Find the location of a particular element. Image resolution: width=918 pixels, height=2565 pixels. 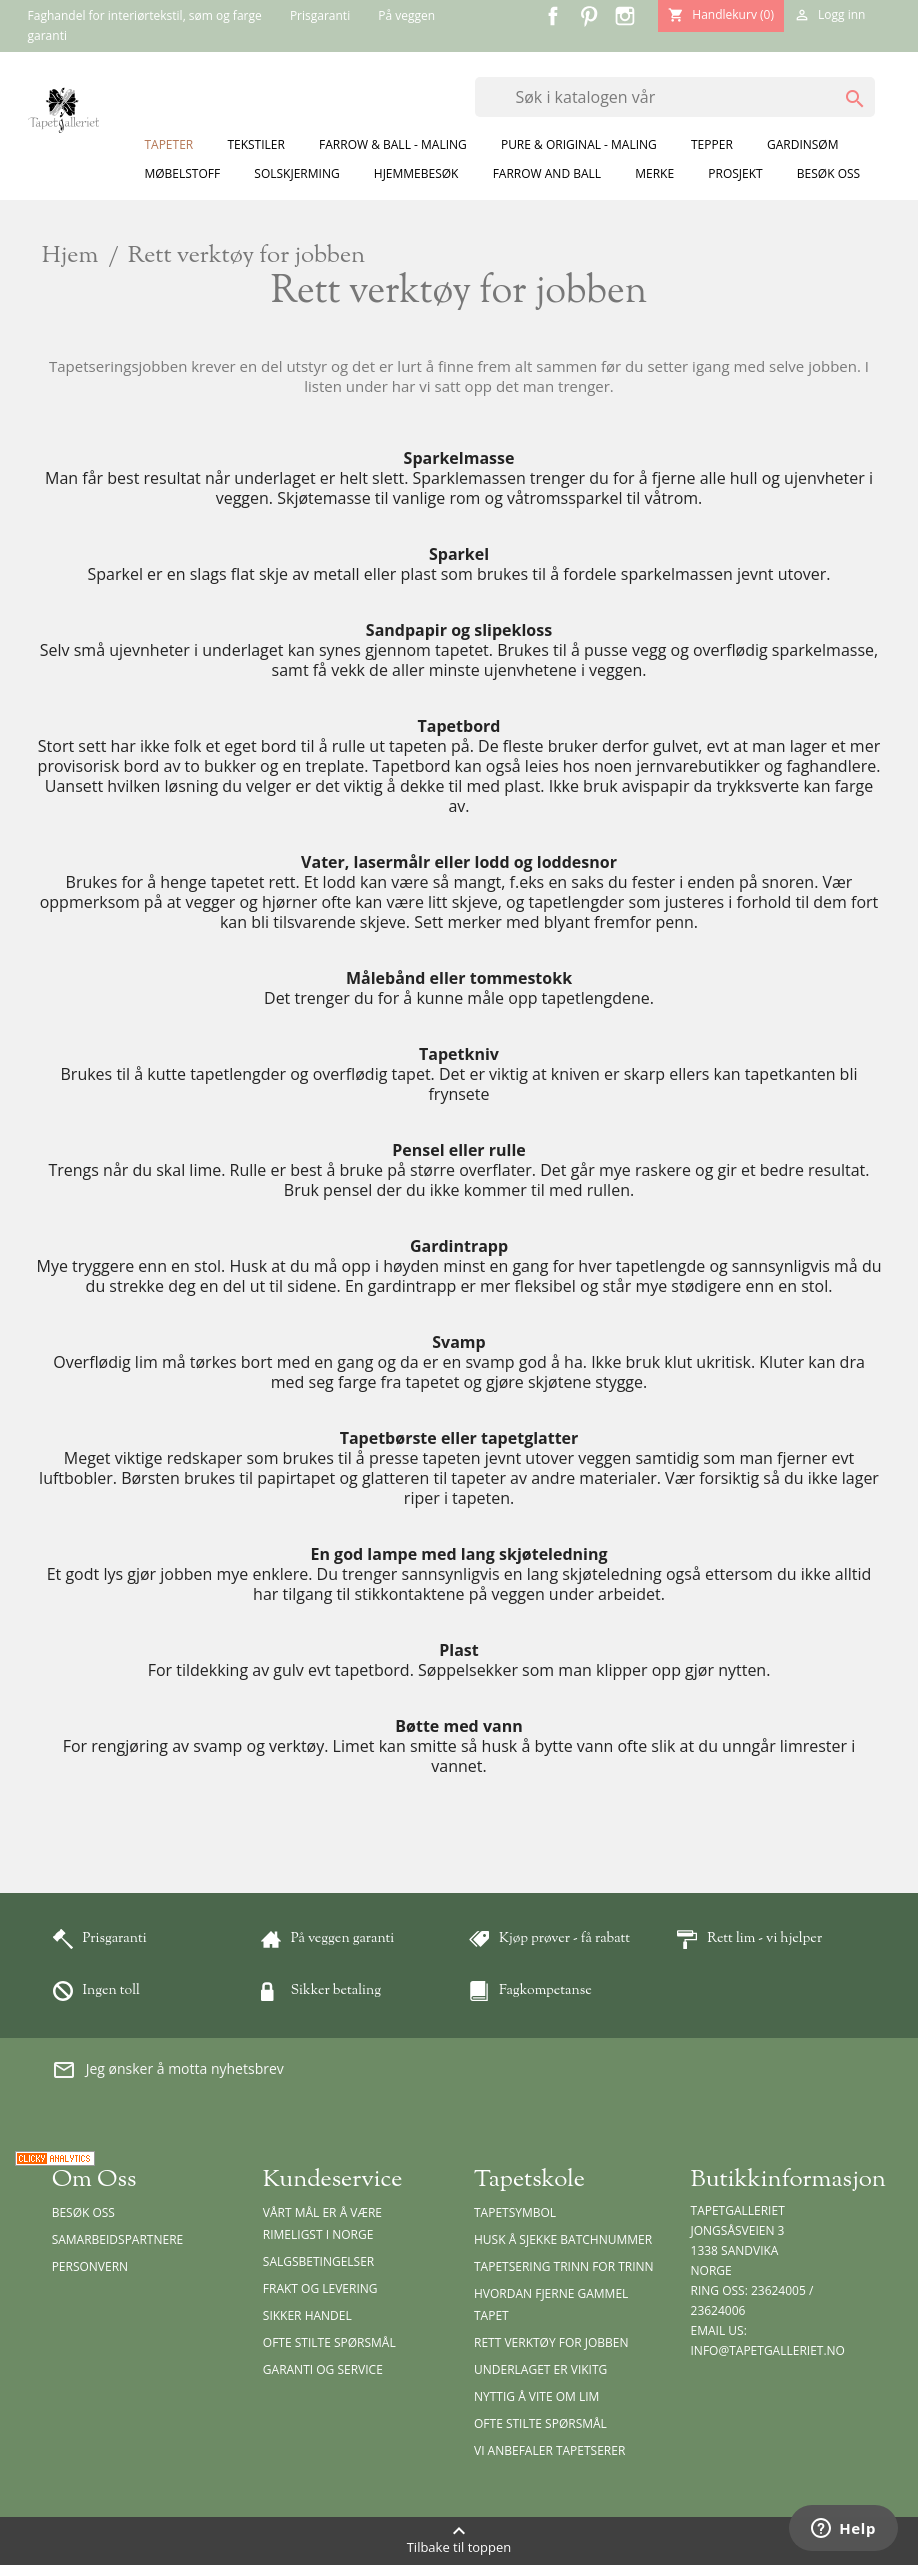

Samarbeidspartnere is located at coordinates (118, 2239).